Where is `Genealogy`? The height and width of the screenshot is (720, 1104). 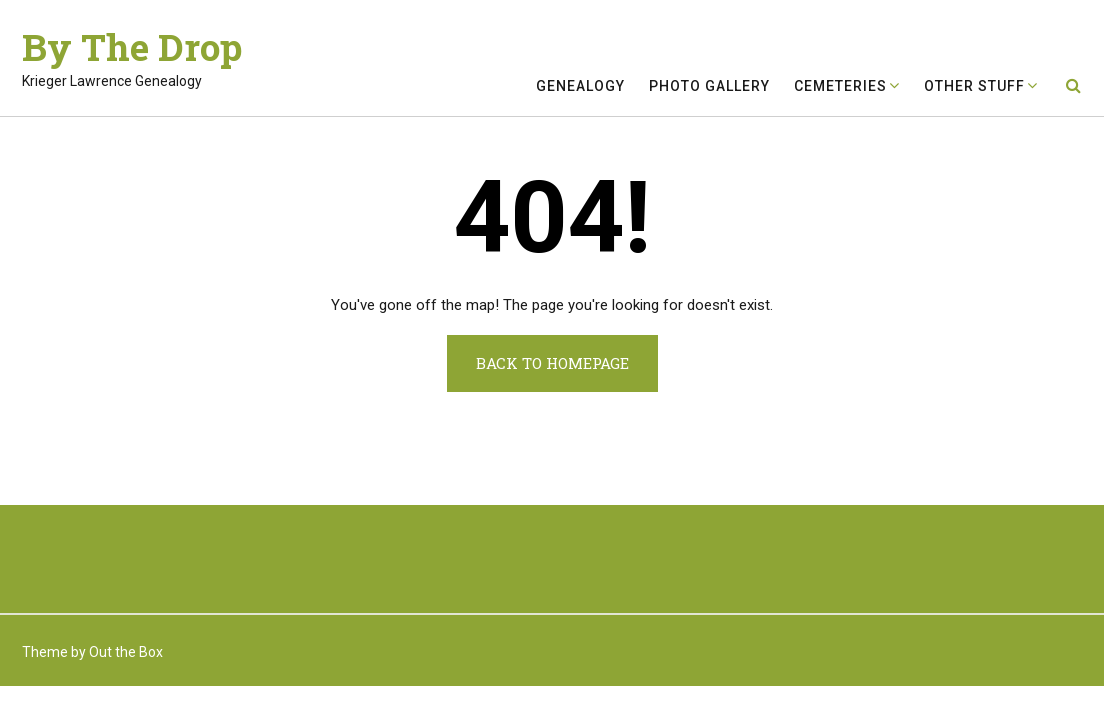 Genealogy is located at coordinates (580, 86).